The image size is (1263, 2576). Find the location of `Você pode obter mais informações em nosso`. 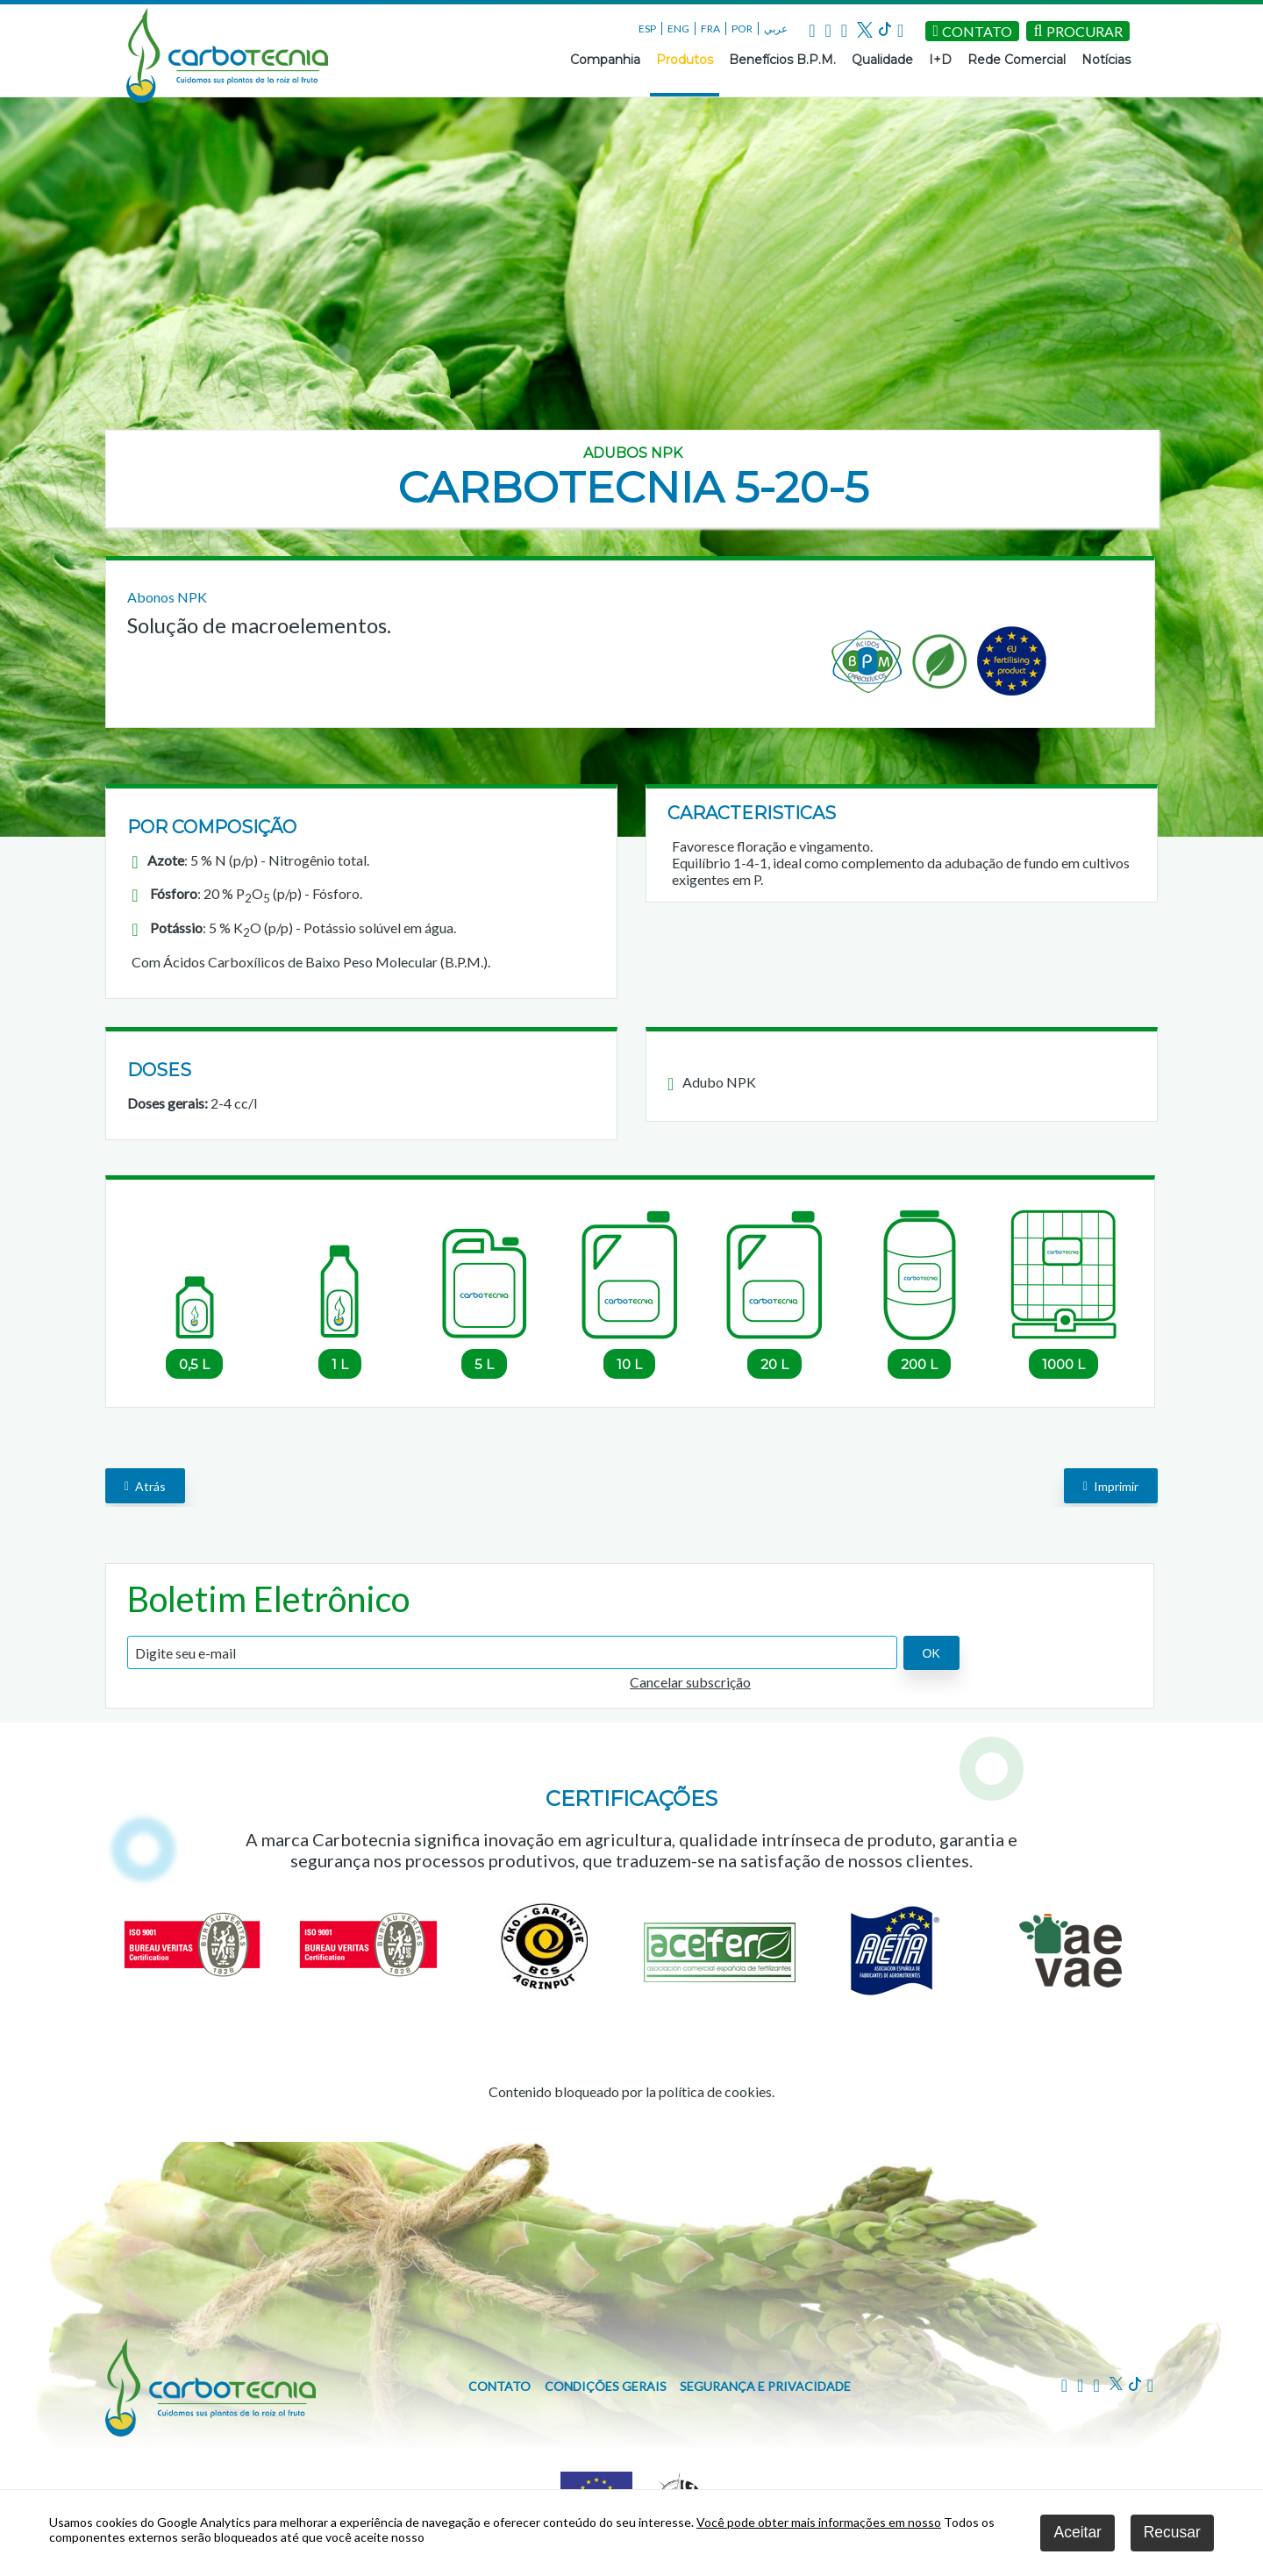

Você pode obter mais informações em nosso is located at coordinates (818, 2522).